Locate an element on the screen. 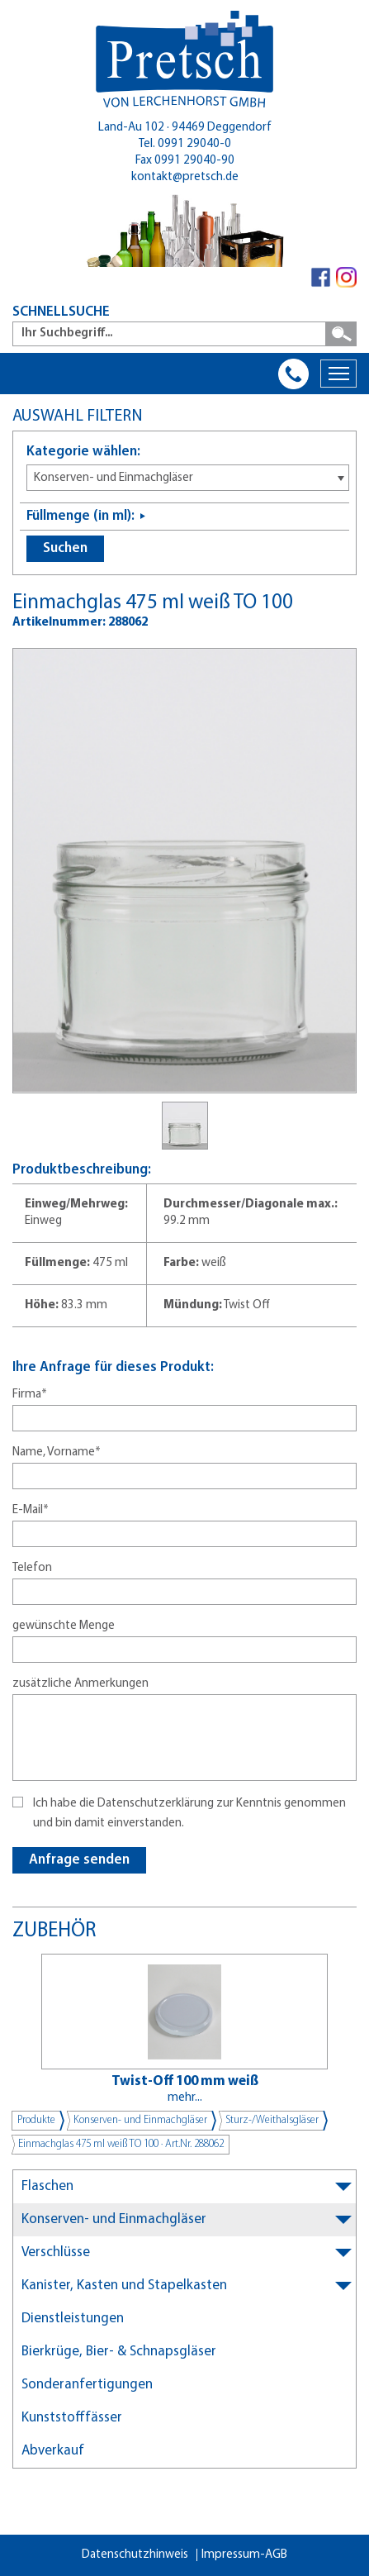 Image resolution: width=369 pixels, height=2576 pixels. Verschlüsse is located at coordinates (55, 2252).